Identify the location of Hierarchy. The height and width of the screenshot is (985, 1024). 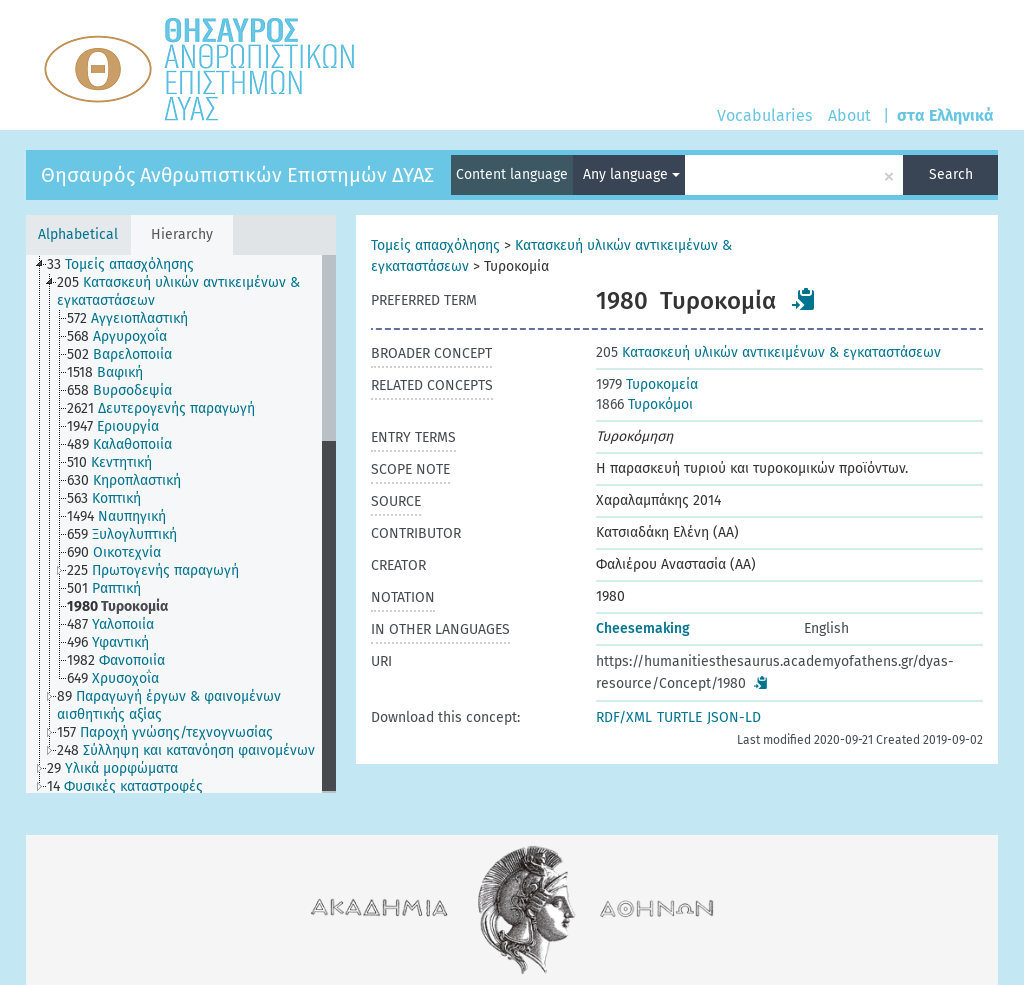
(182, 234).